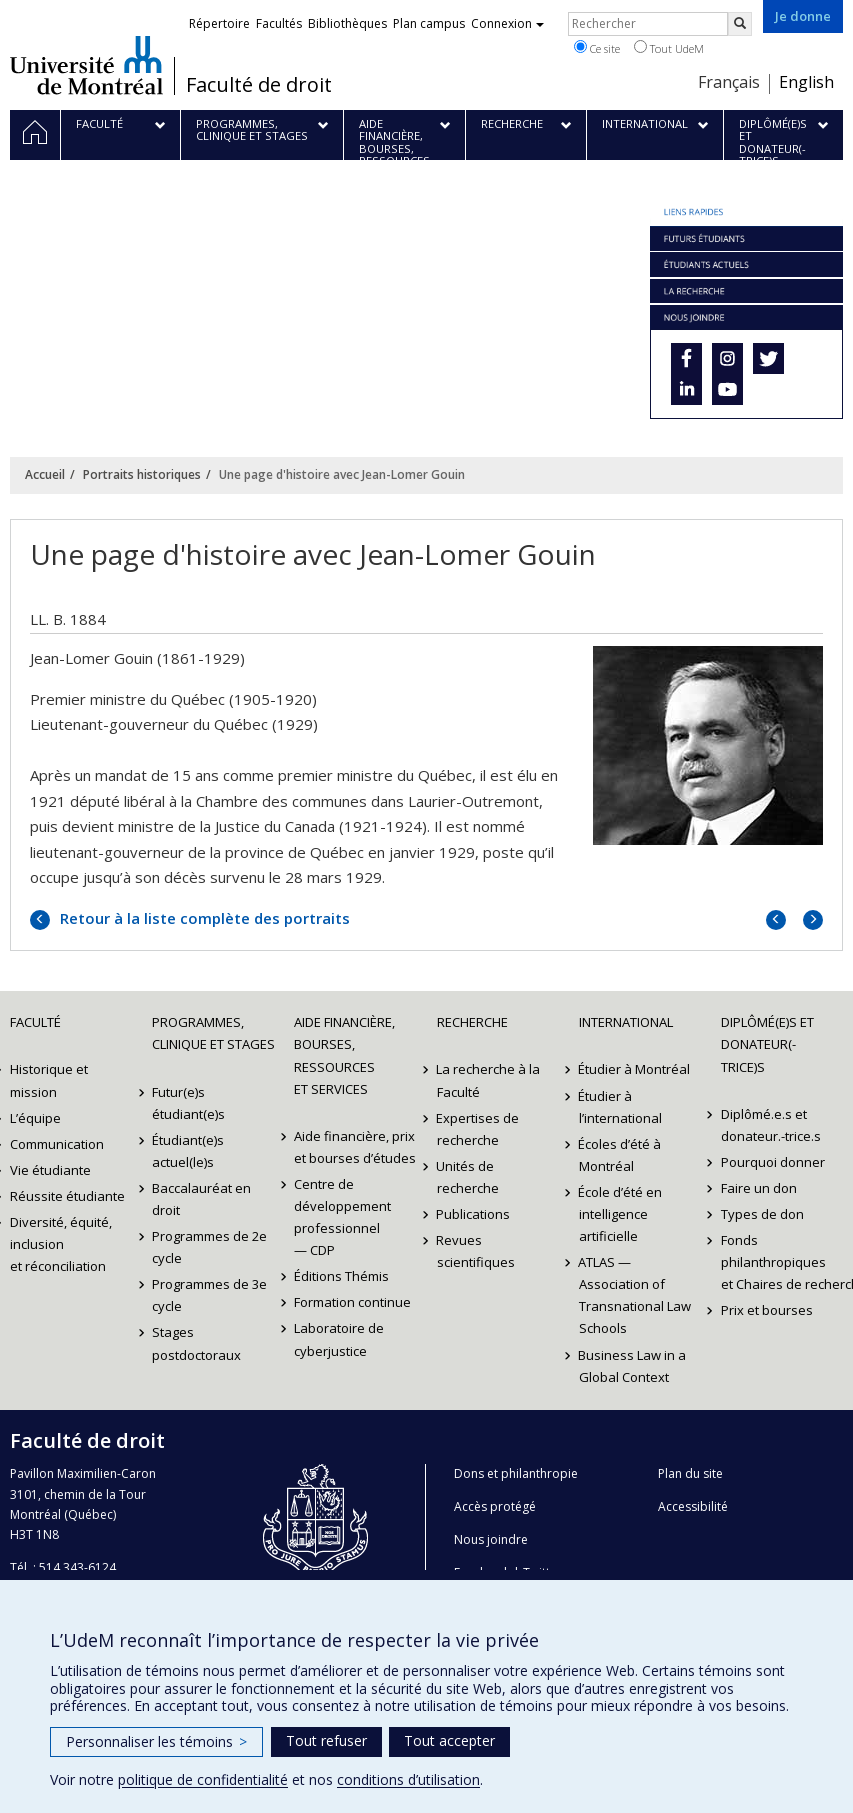 Image resolution: width=853 pixels, height=1813 pixels. What do you see at coordinates (213, 1033) in the screenshot?
I see `Programmes, clinique et stages` at bounding box center [213, 1033].